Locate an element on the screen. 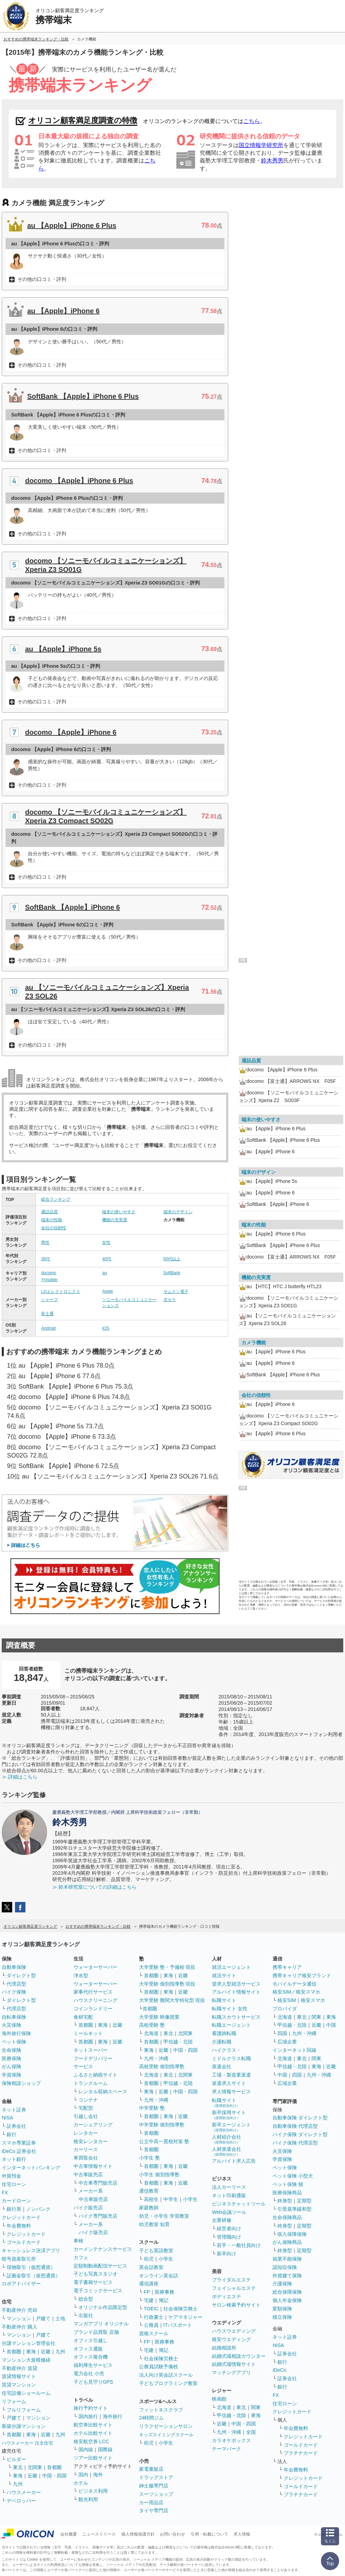 This screenshot has height=2576, width=345. 国内 is located at coordinates (83, 2474).